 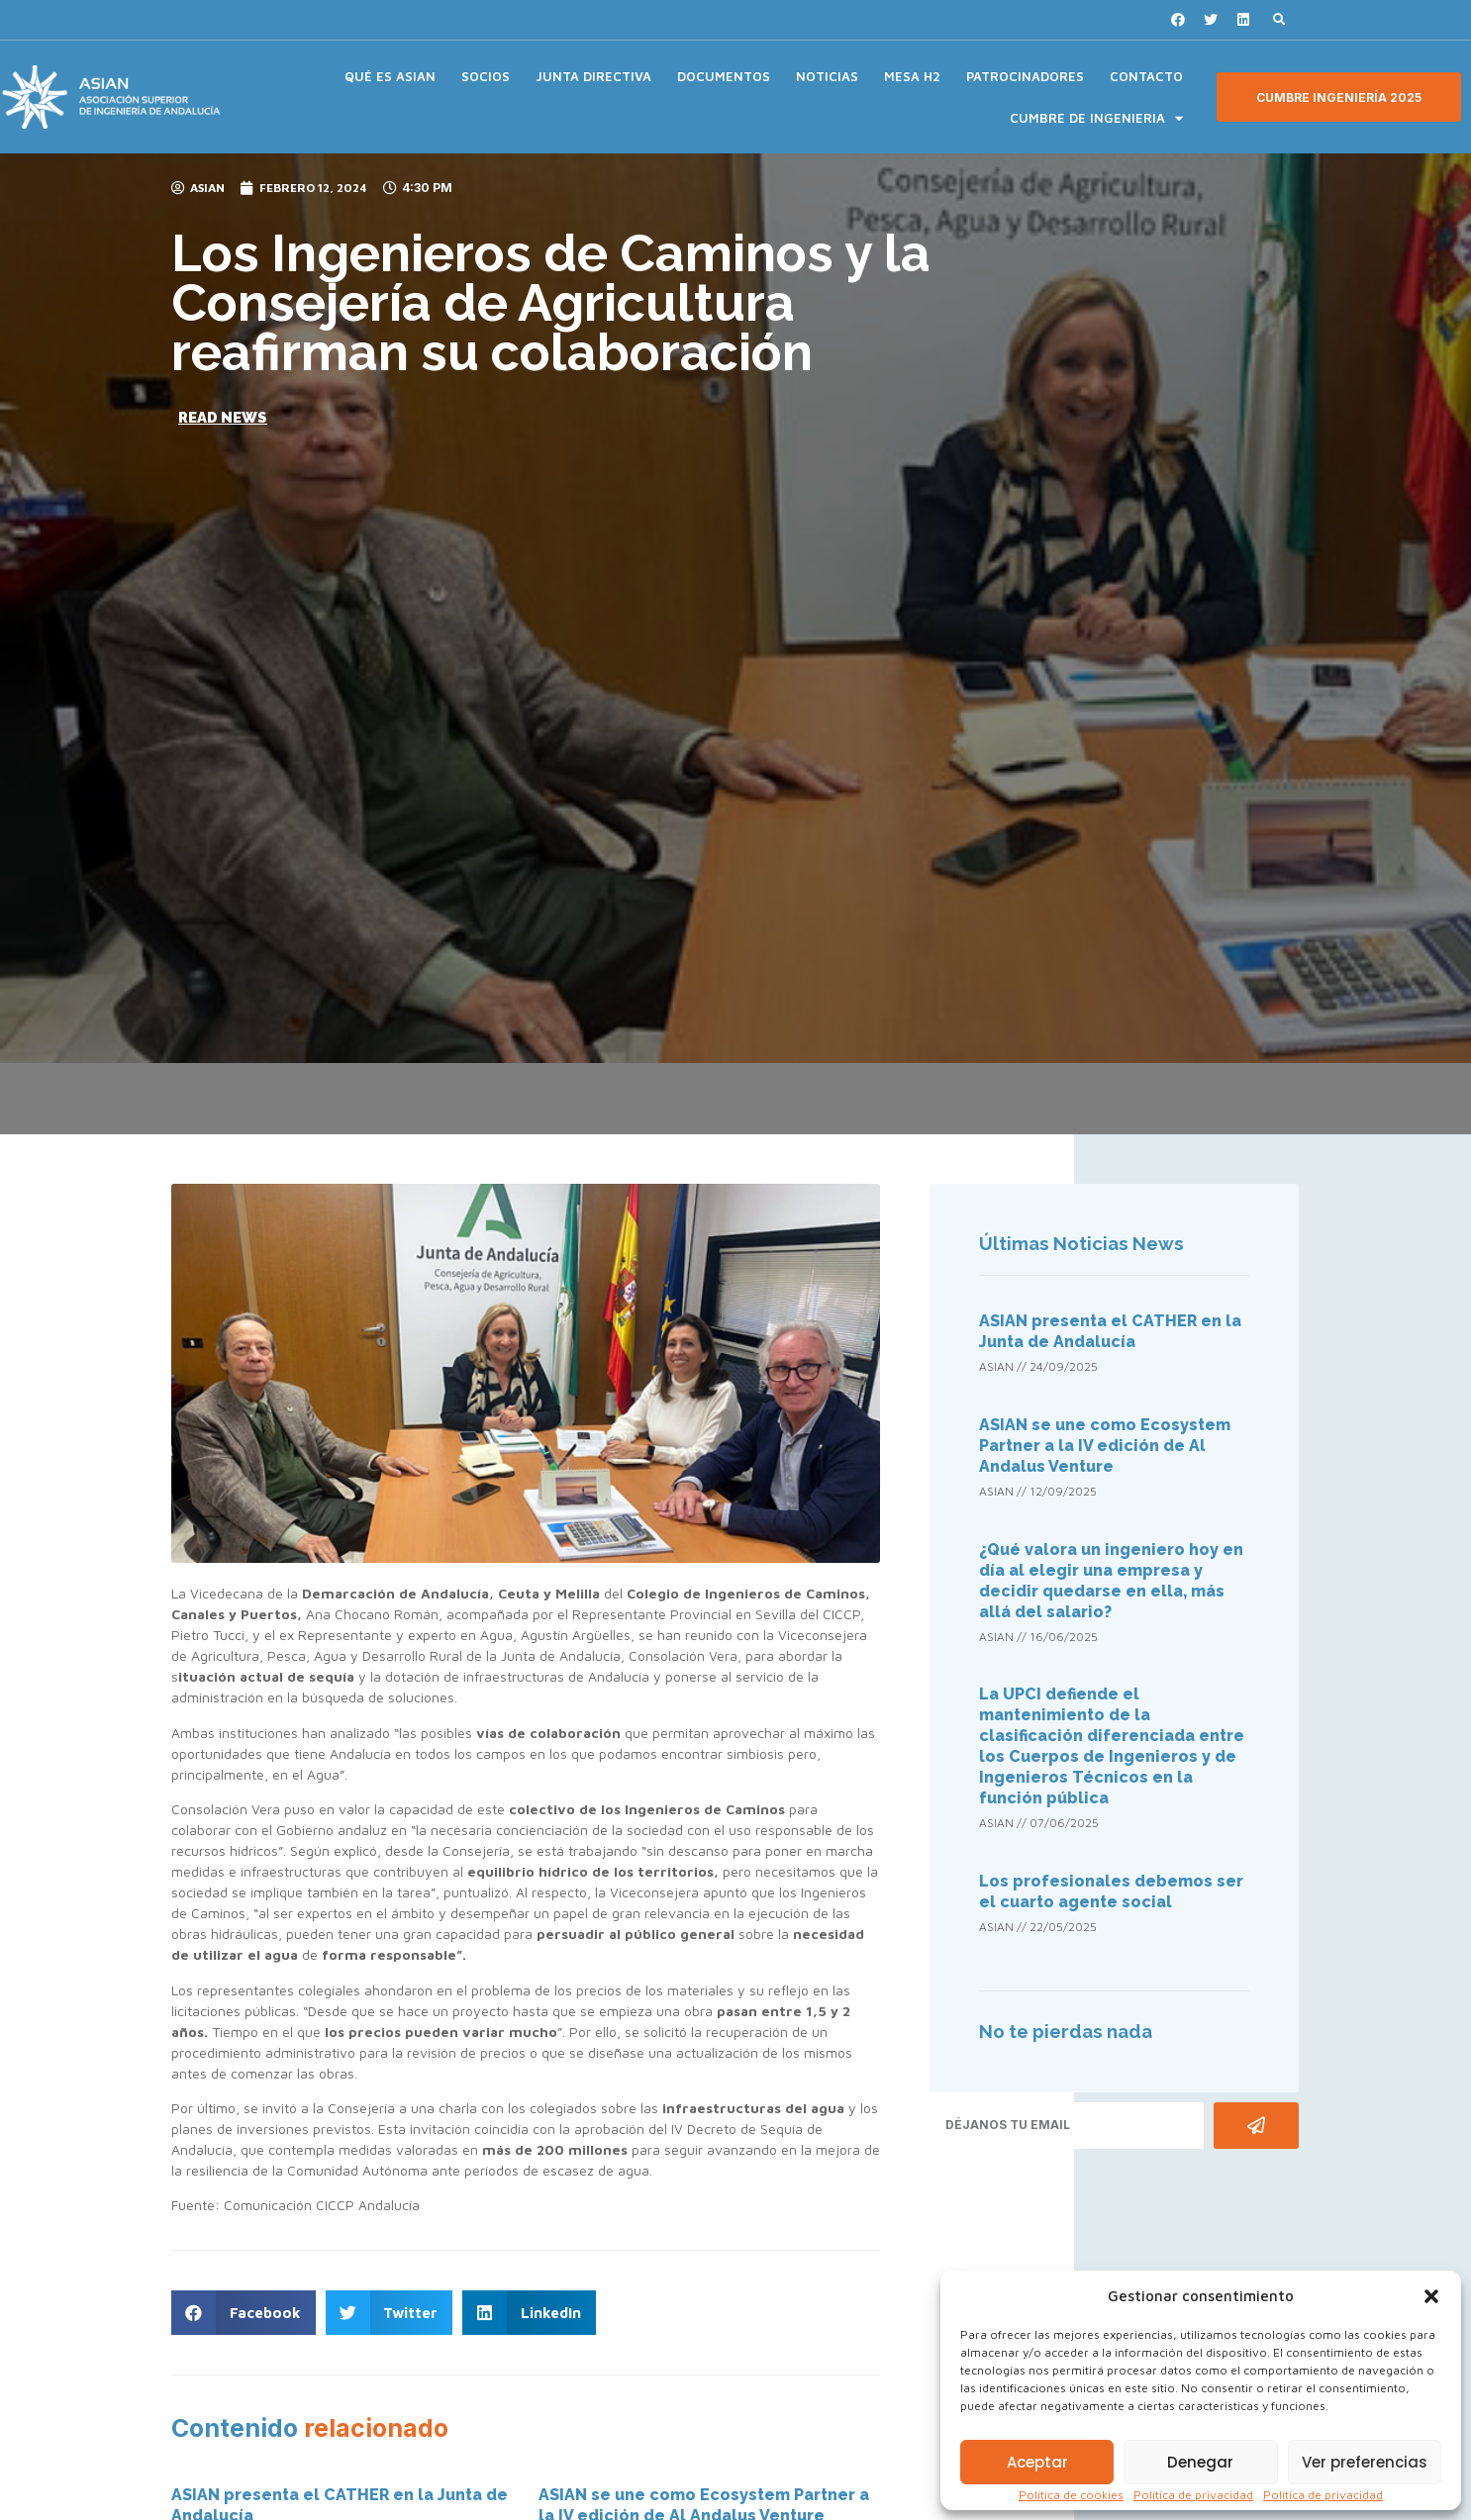 I want to click on DOCUMENTOS, so click(x=723, y=76).